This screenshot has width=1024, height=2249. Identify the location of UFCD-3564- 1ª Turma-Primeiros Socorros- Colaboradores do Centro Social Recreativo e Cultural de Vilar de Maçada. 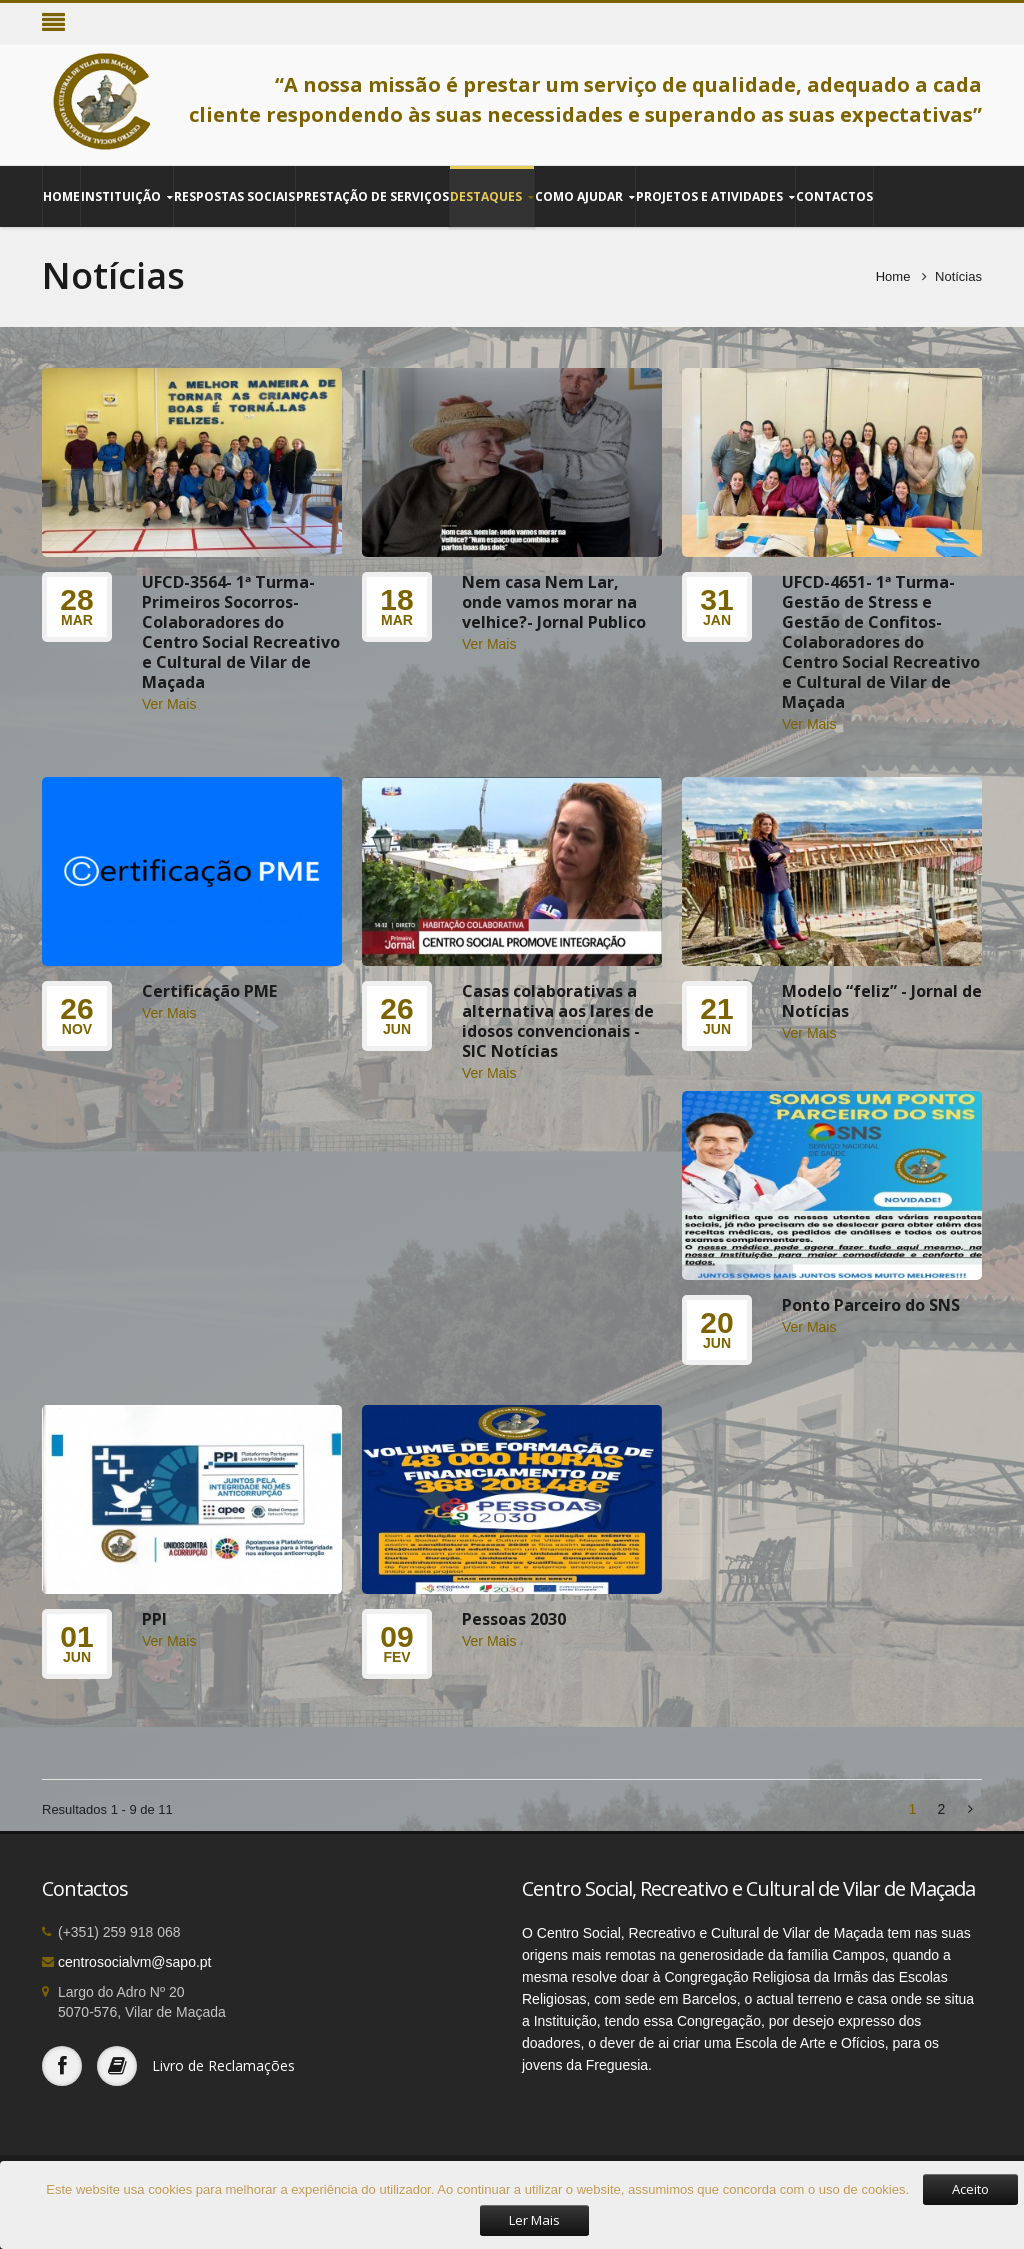
(241, 632).